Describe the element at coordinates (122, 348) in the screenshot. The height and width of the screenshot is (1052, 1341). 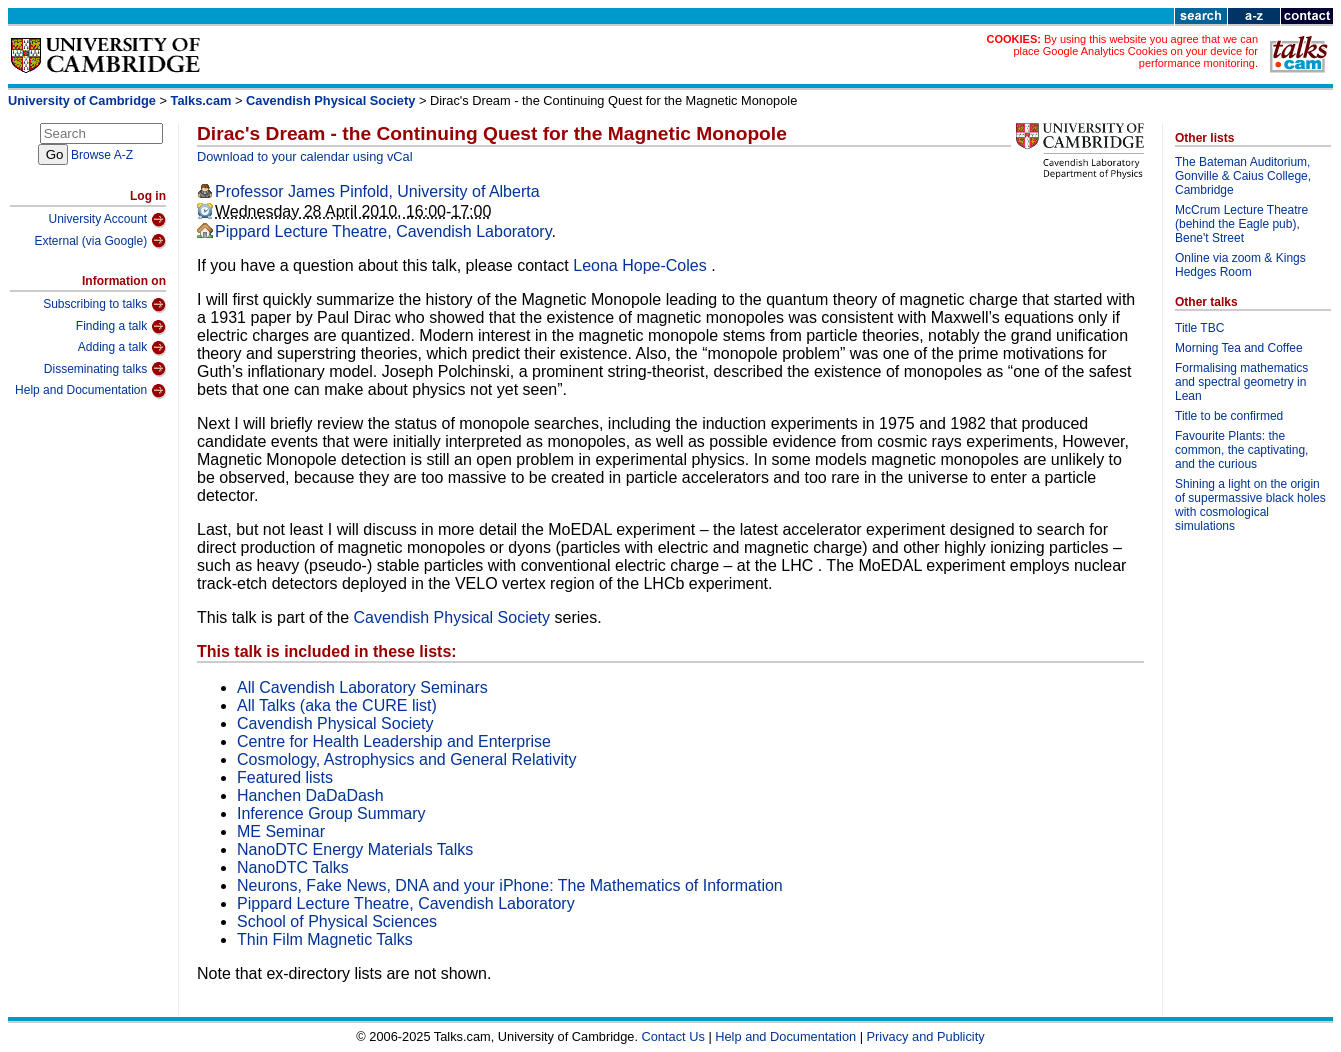
I see `Adding a talk` at that location.